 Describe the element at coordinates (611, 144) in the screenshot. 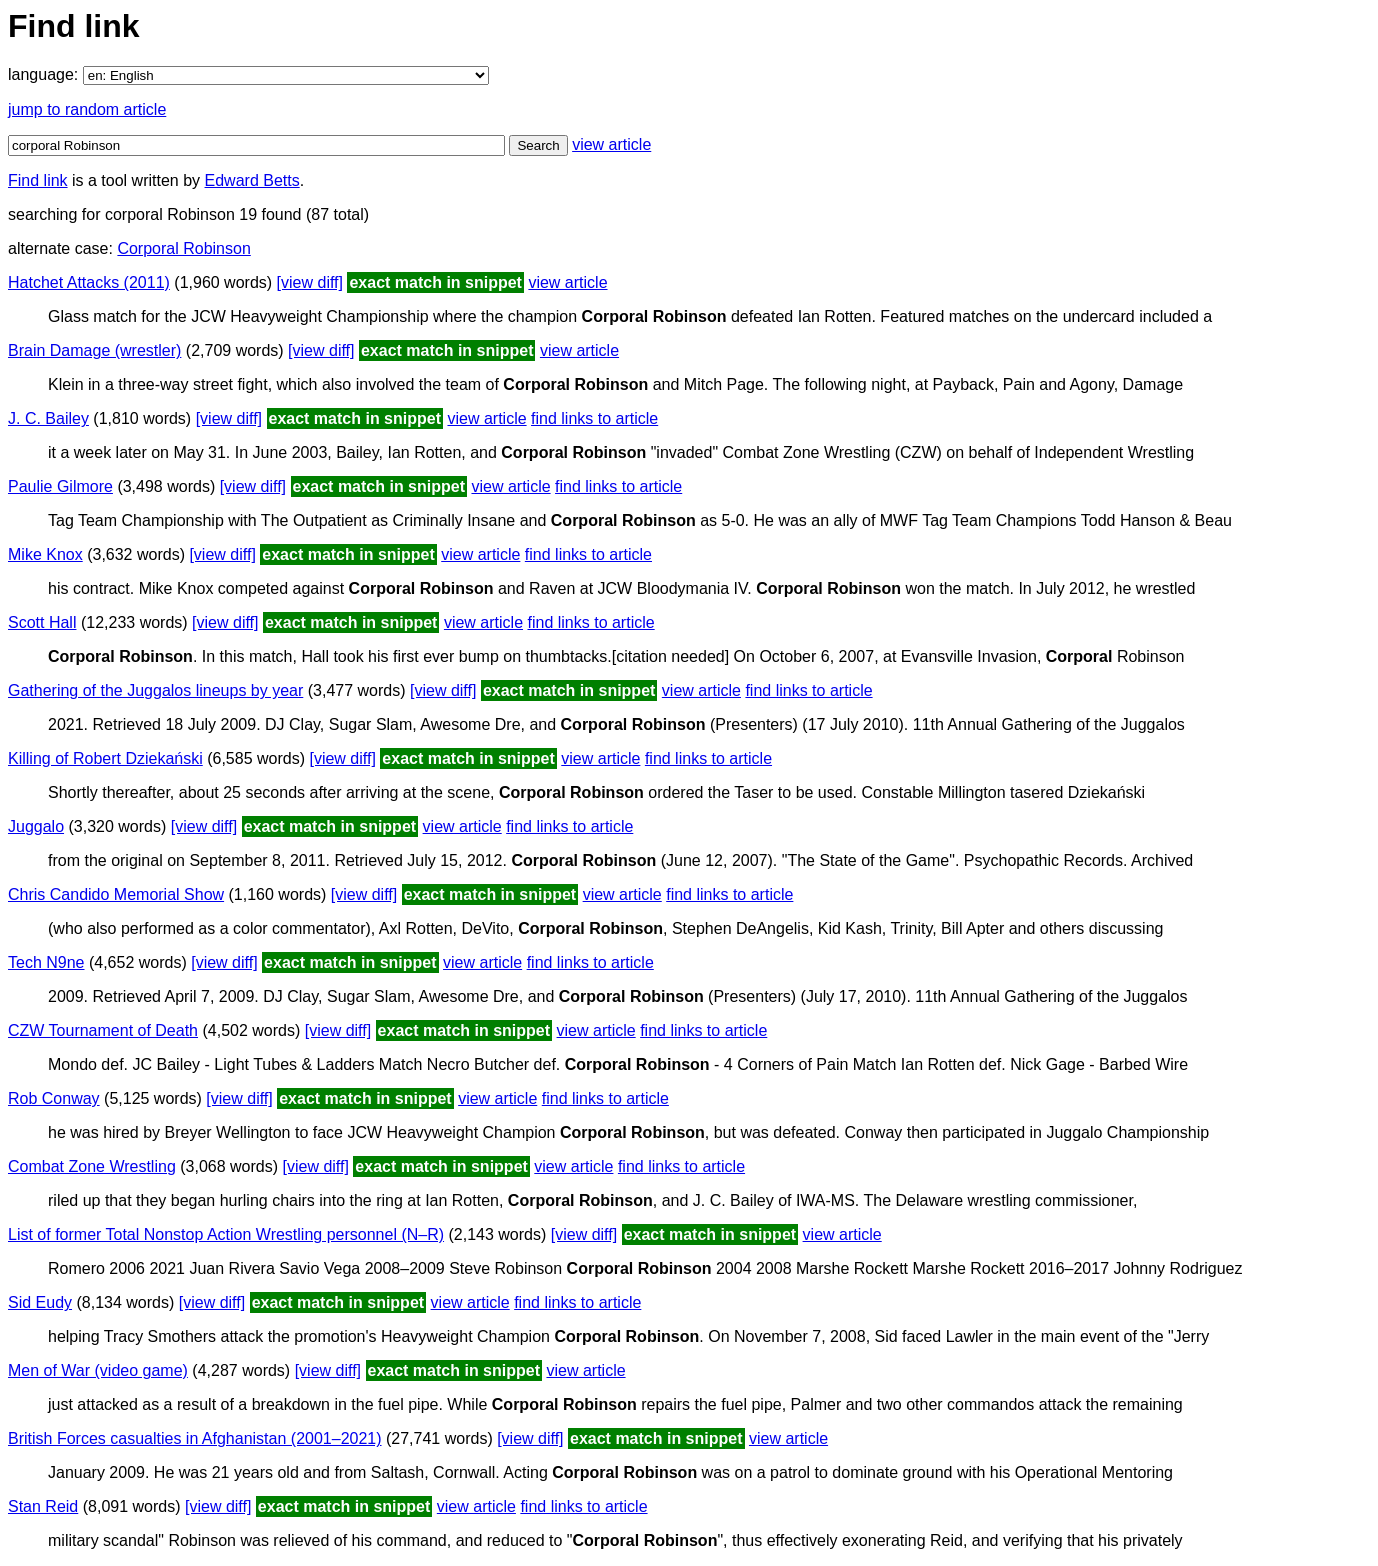

I see `view article` at that location.